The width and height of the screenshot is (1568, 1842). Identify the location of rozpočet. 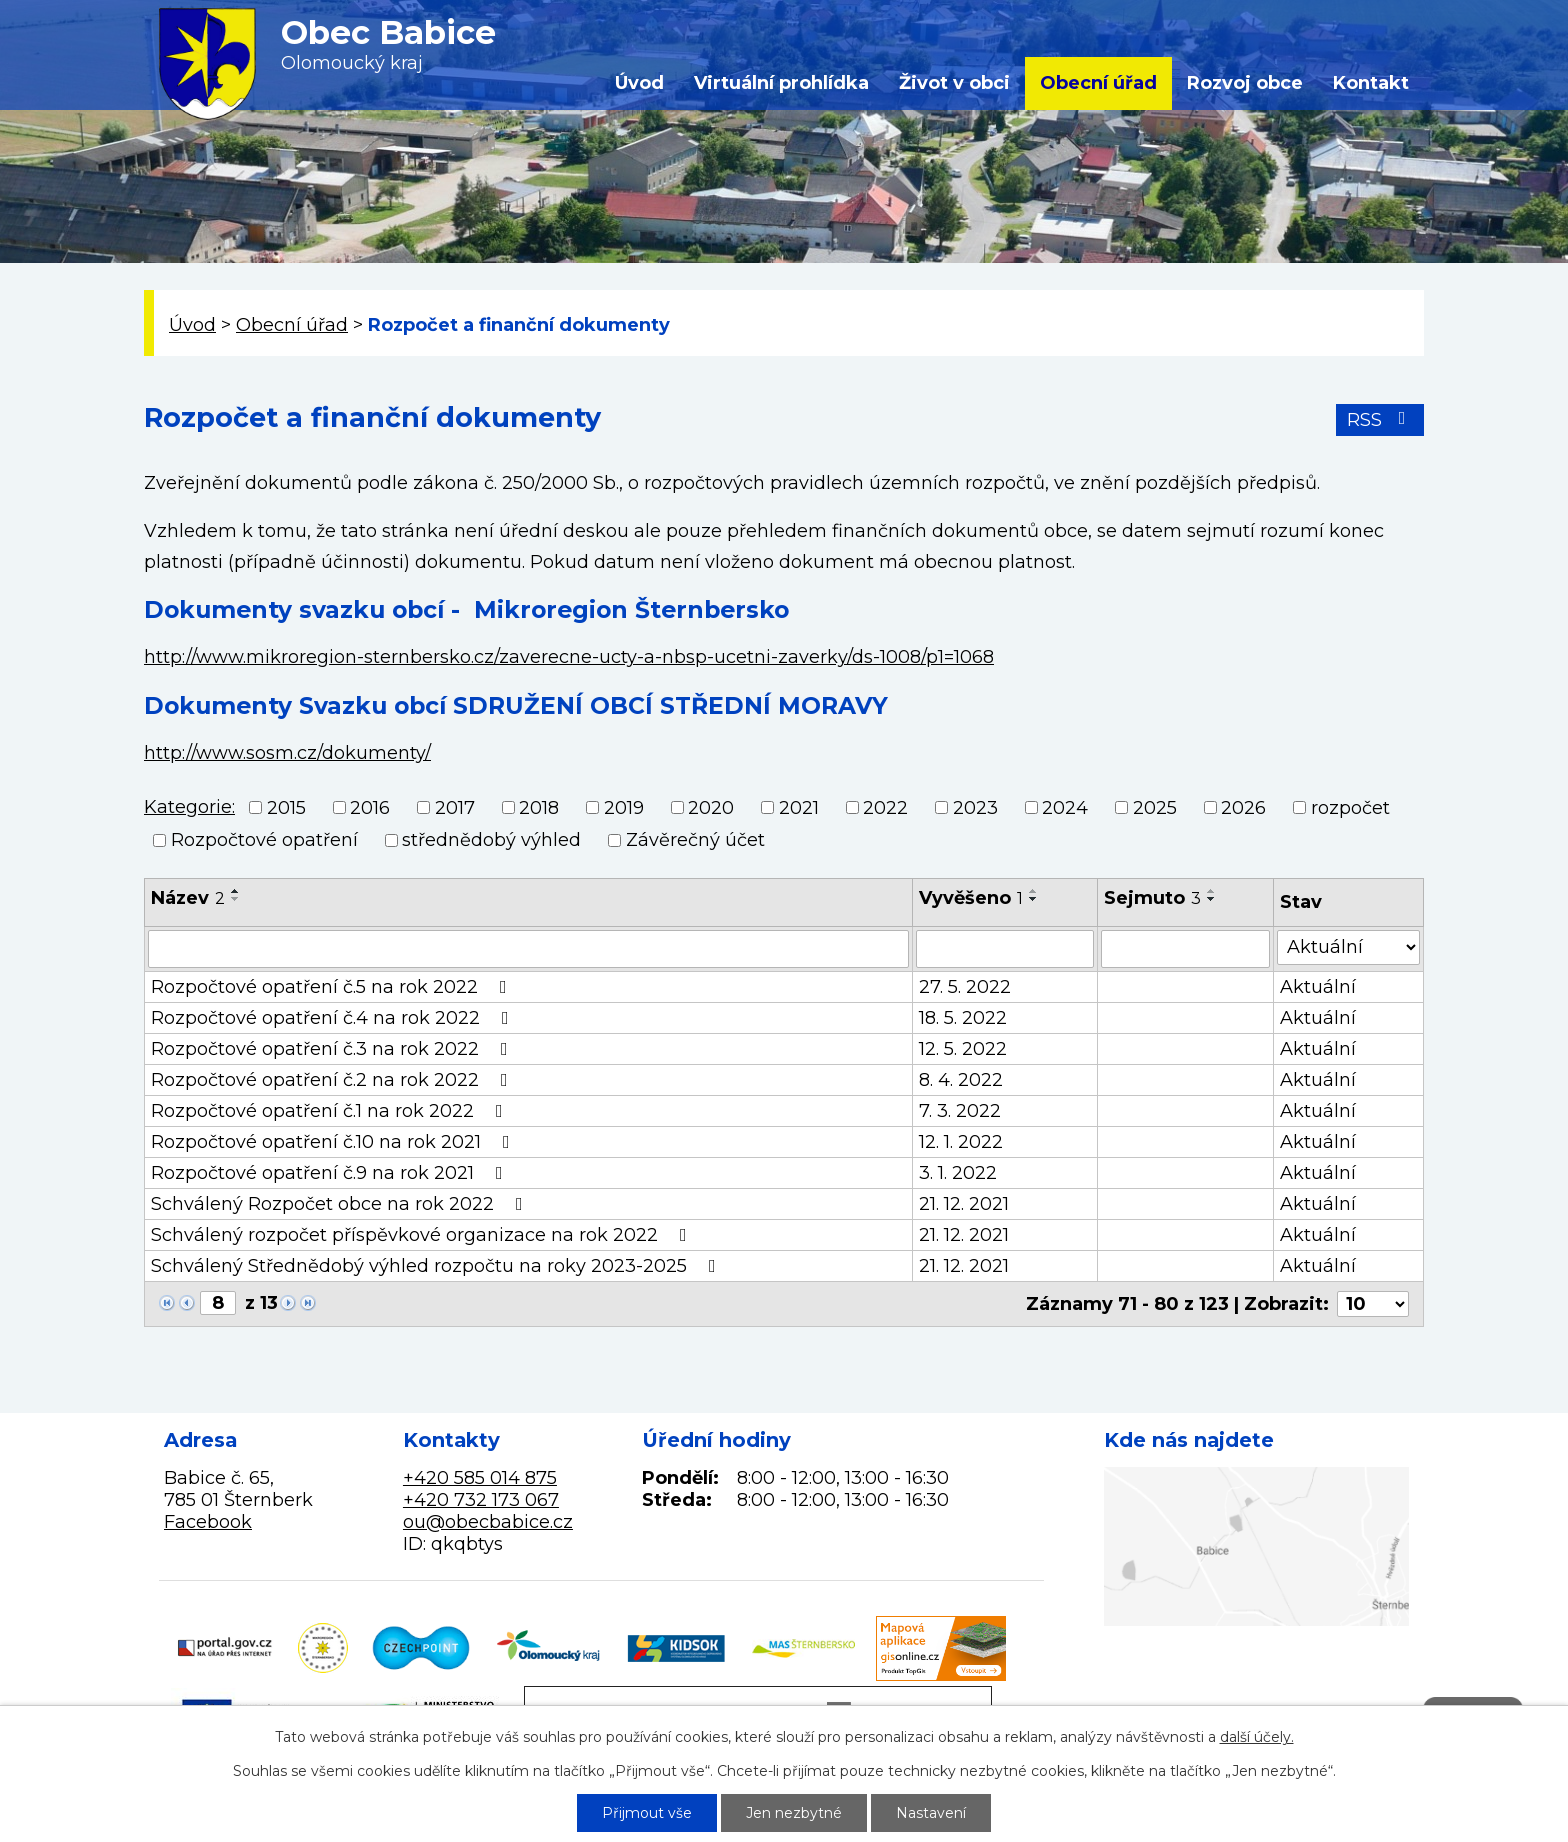
(1350, 808).